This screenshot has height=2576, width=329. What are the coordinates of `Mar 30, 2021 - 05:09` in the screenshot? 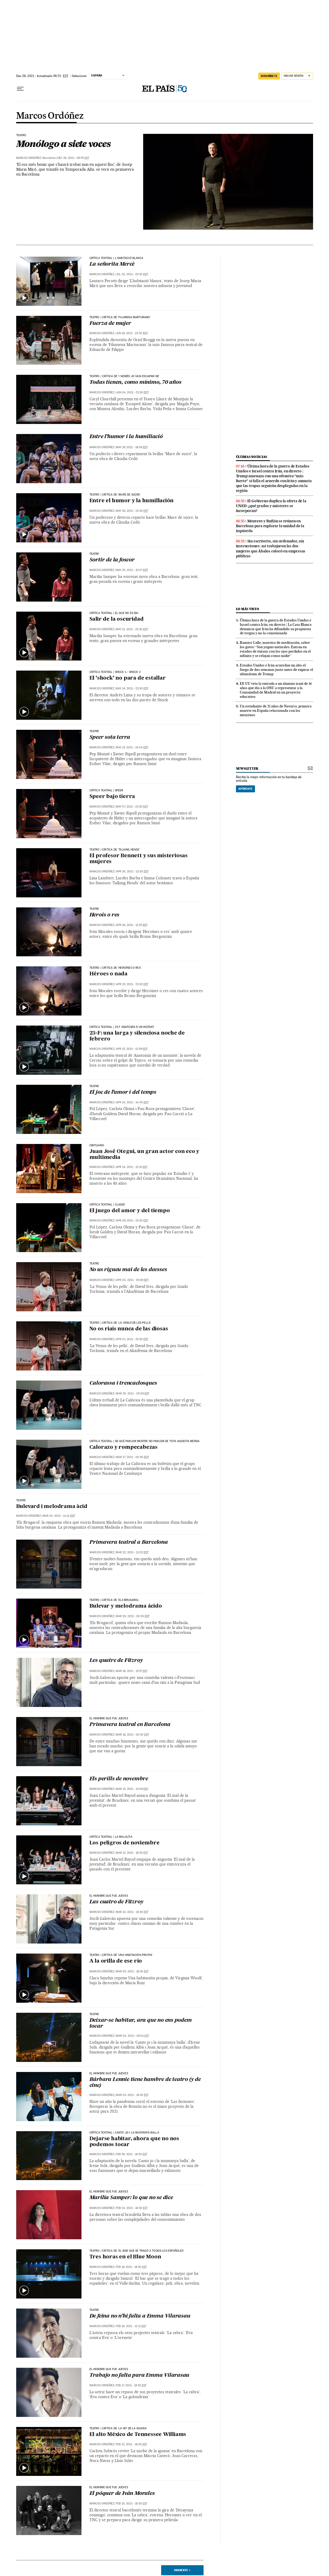 It's located at (132, 1393).